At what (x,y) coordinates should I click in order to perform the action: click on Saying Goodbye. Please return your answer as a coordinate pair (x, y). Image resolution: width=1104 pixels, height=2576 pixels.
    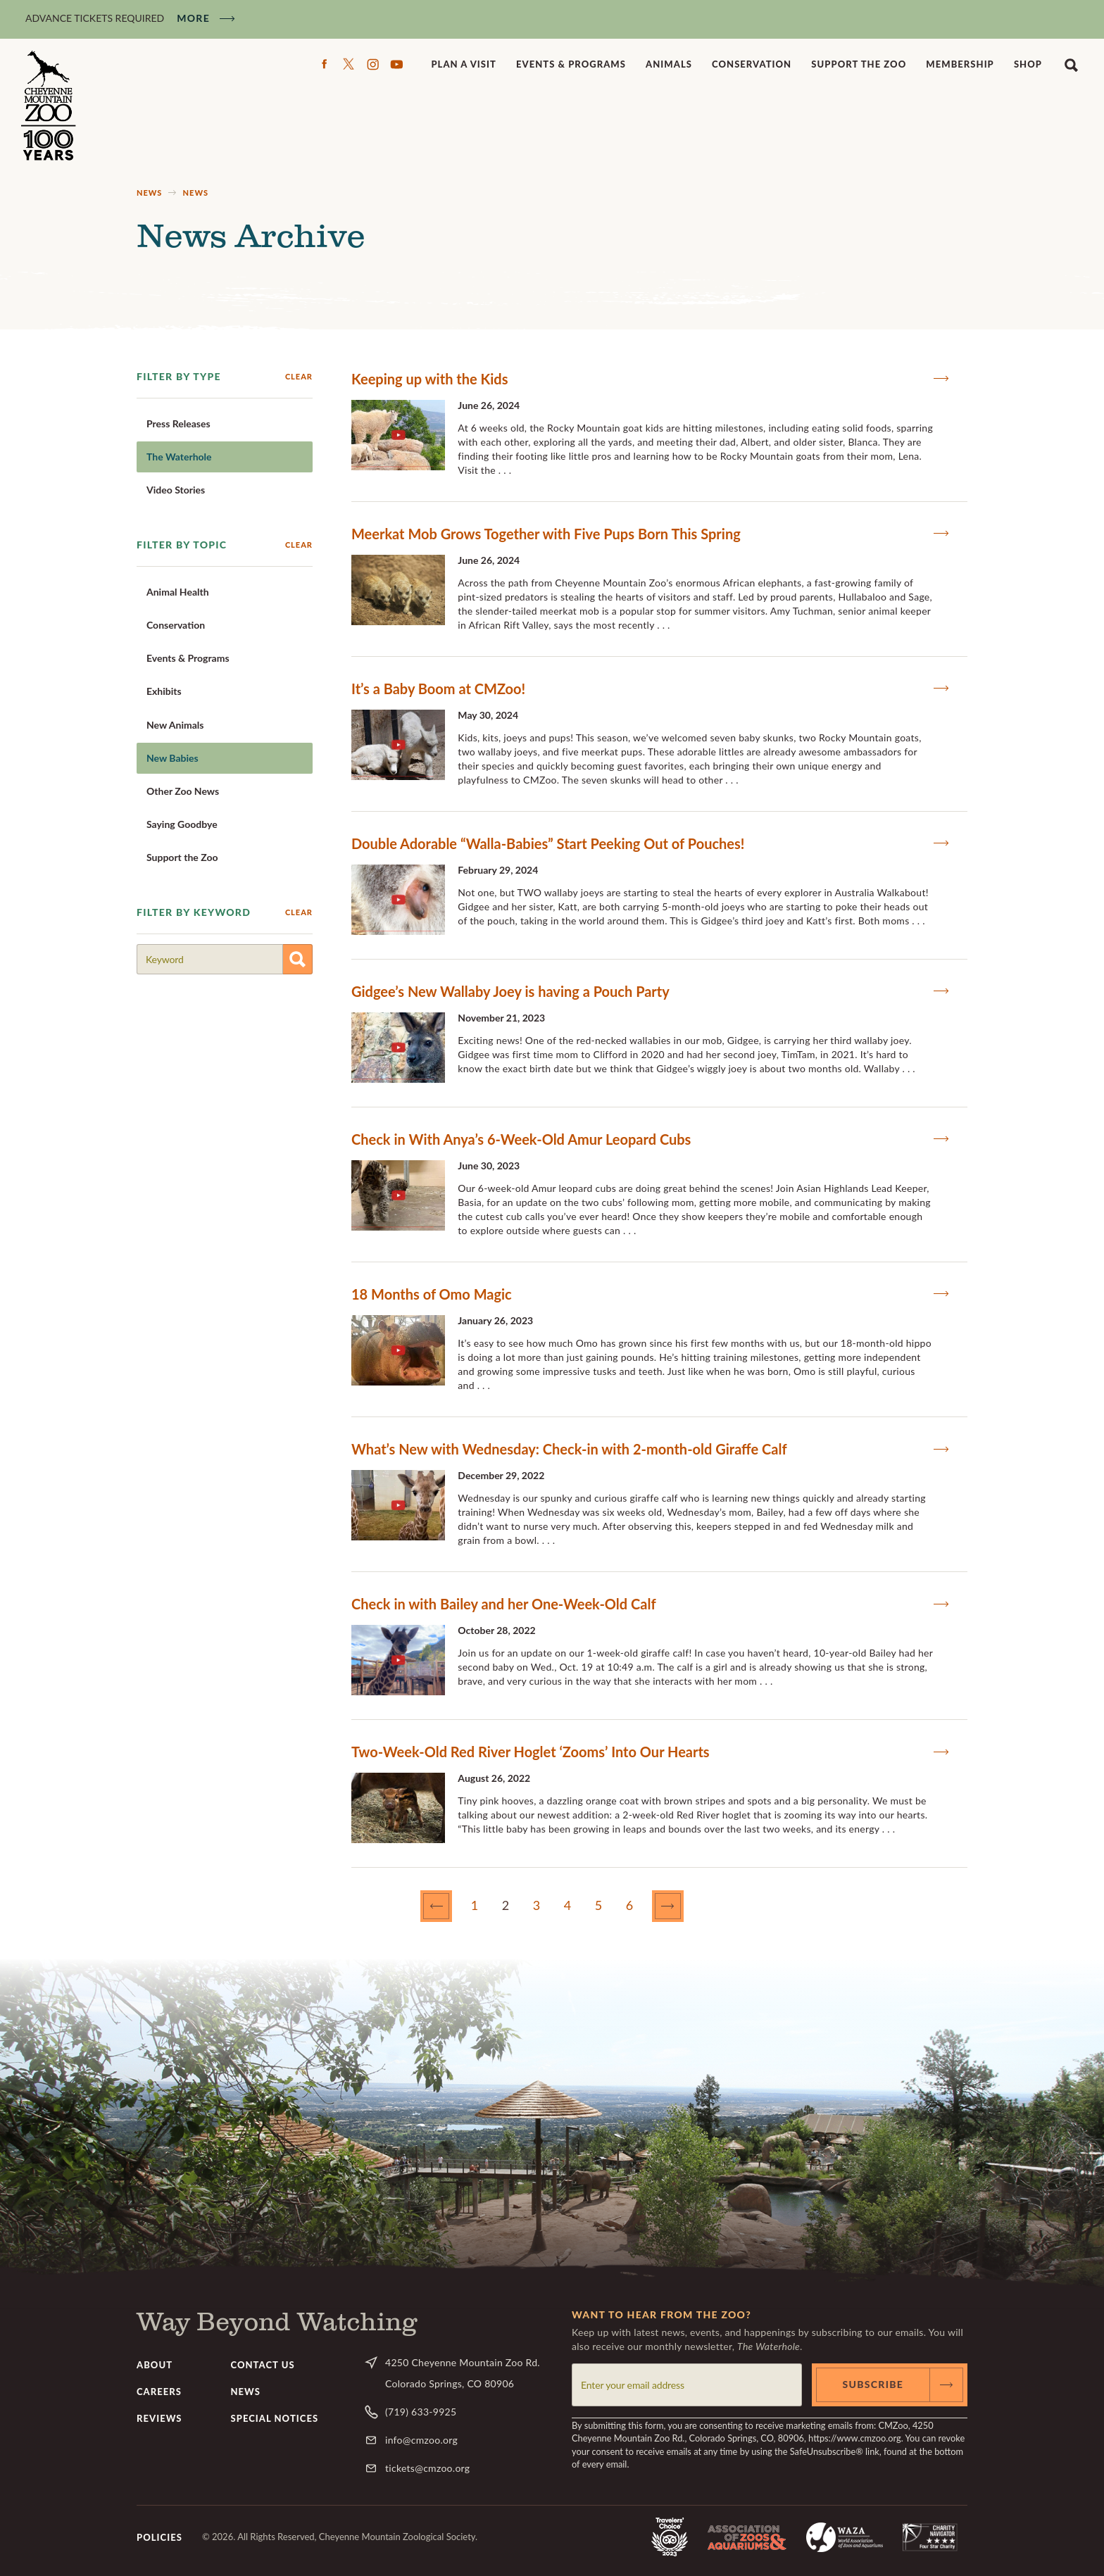
    Looking at the image, I should click on (182, 824).